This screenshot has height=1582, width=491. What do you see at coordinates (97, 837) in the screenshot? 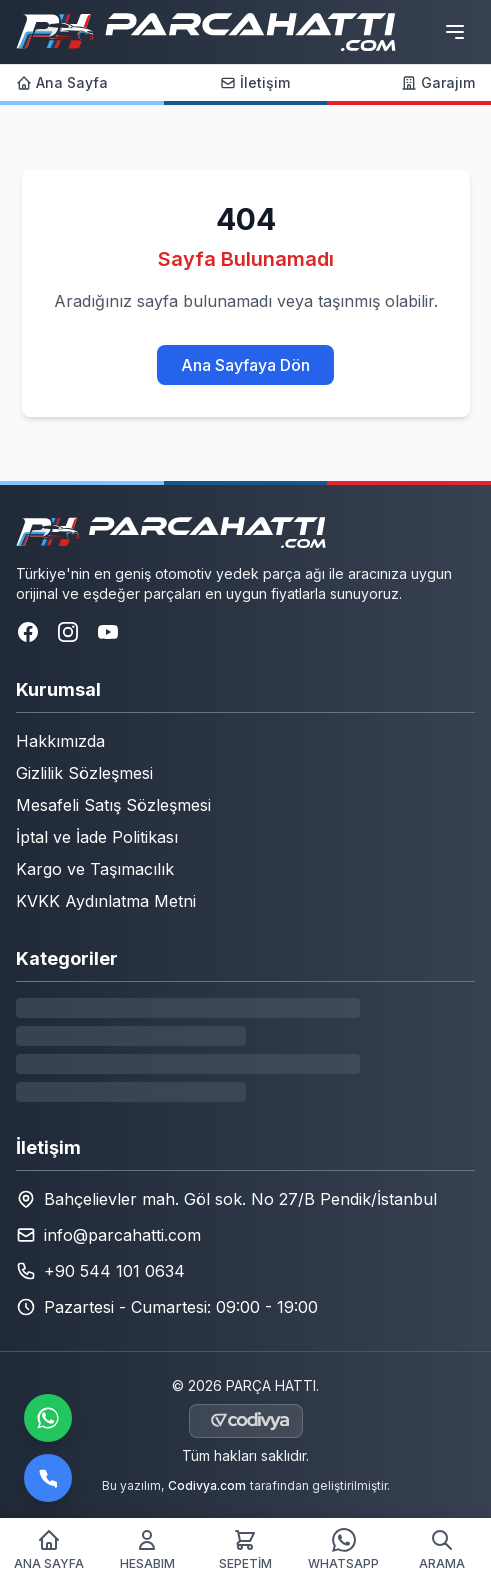
I see `İptal ve İade Politikası` at bounding box center [97, 837].